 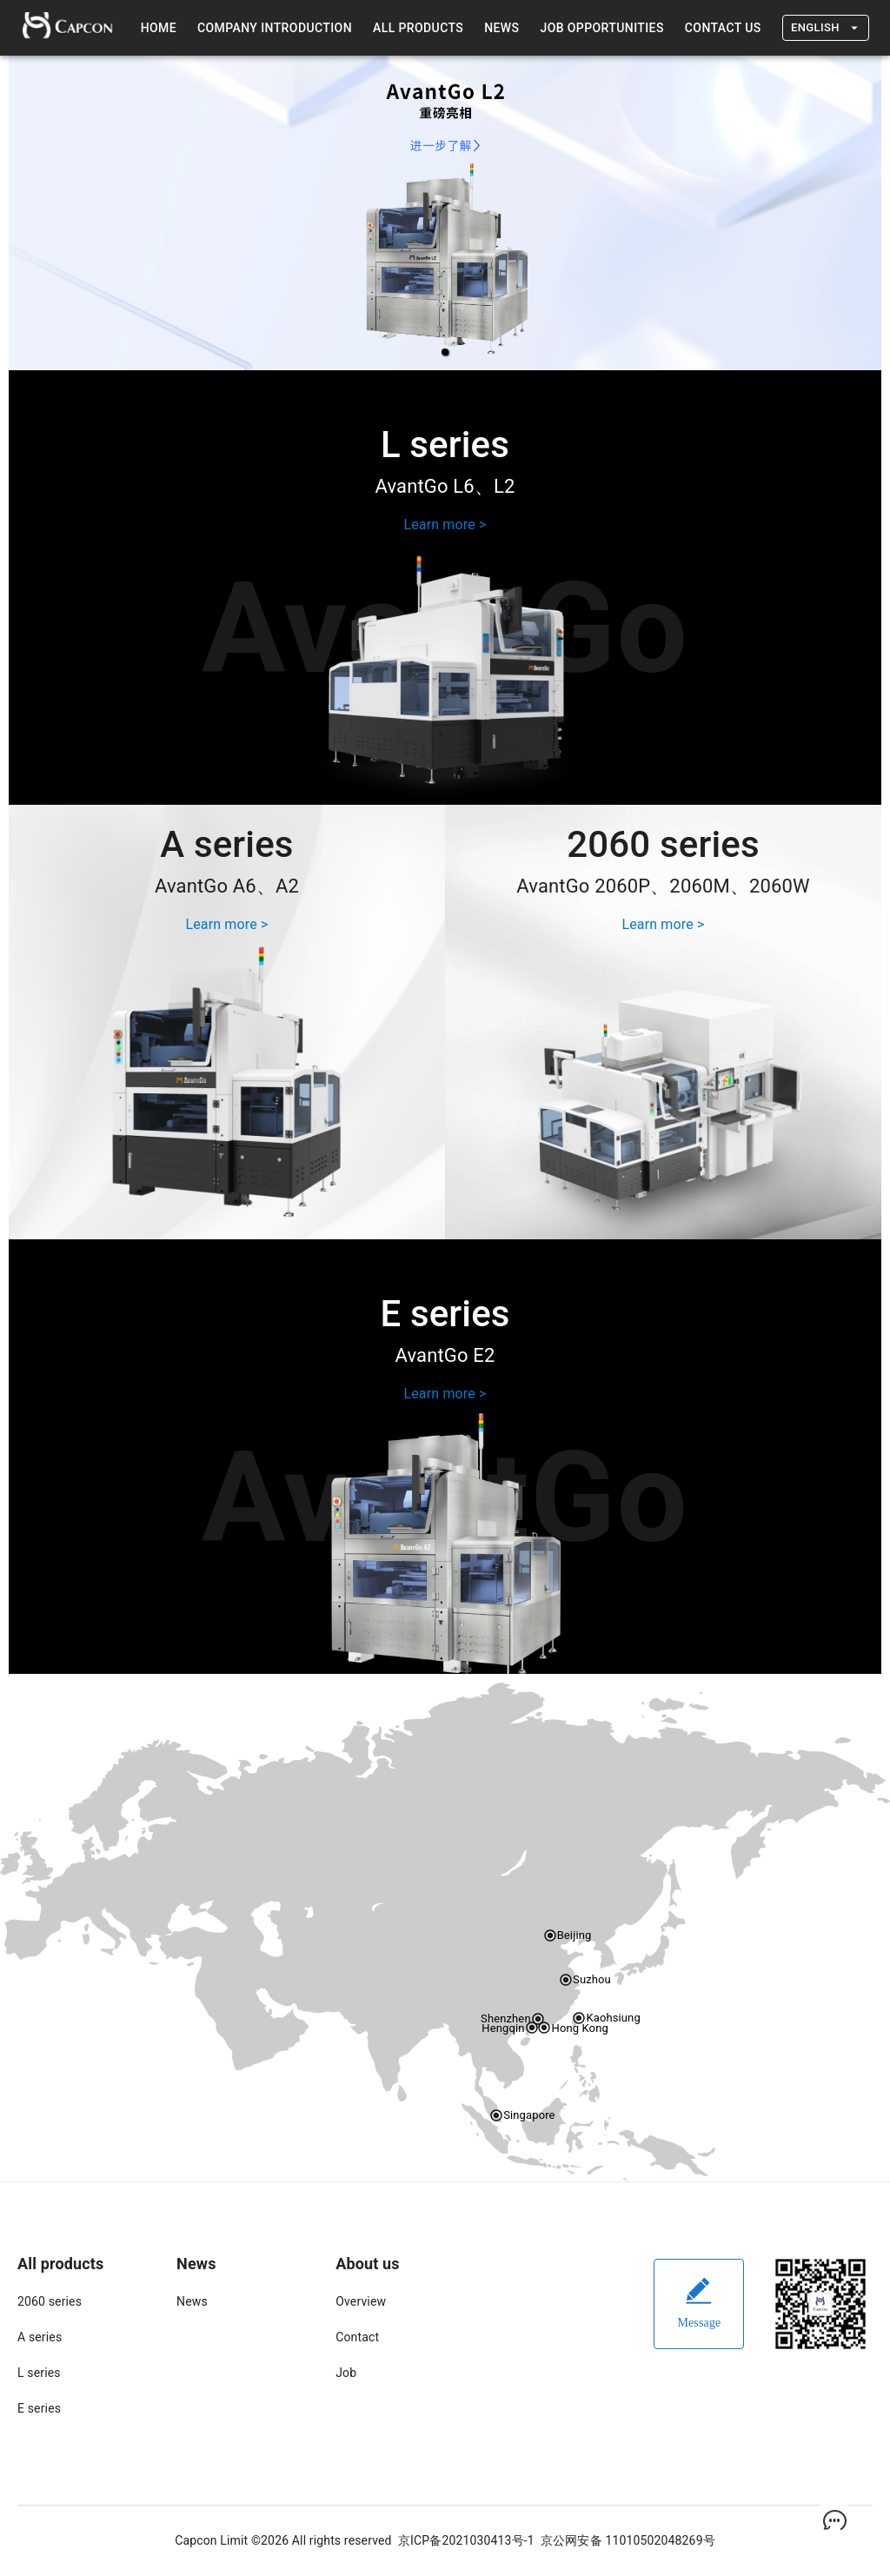 I want to click on Home, so click(x=158, y=28).